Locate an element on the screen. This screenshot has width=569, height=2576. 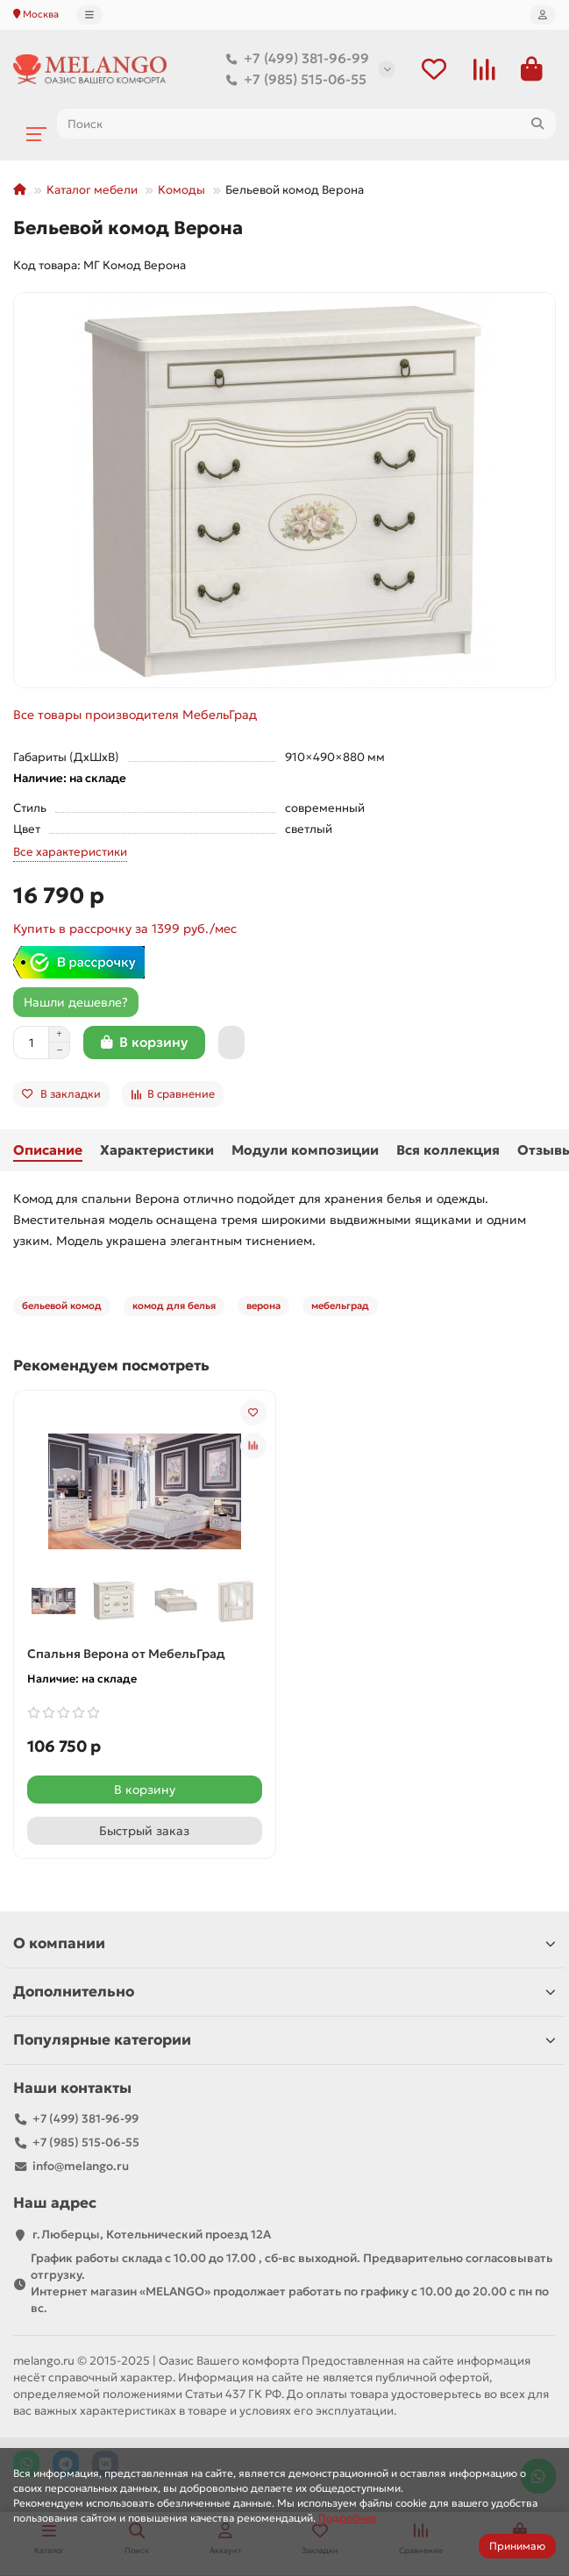
О компании is located at coordinates (284, 1943).